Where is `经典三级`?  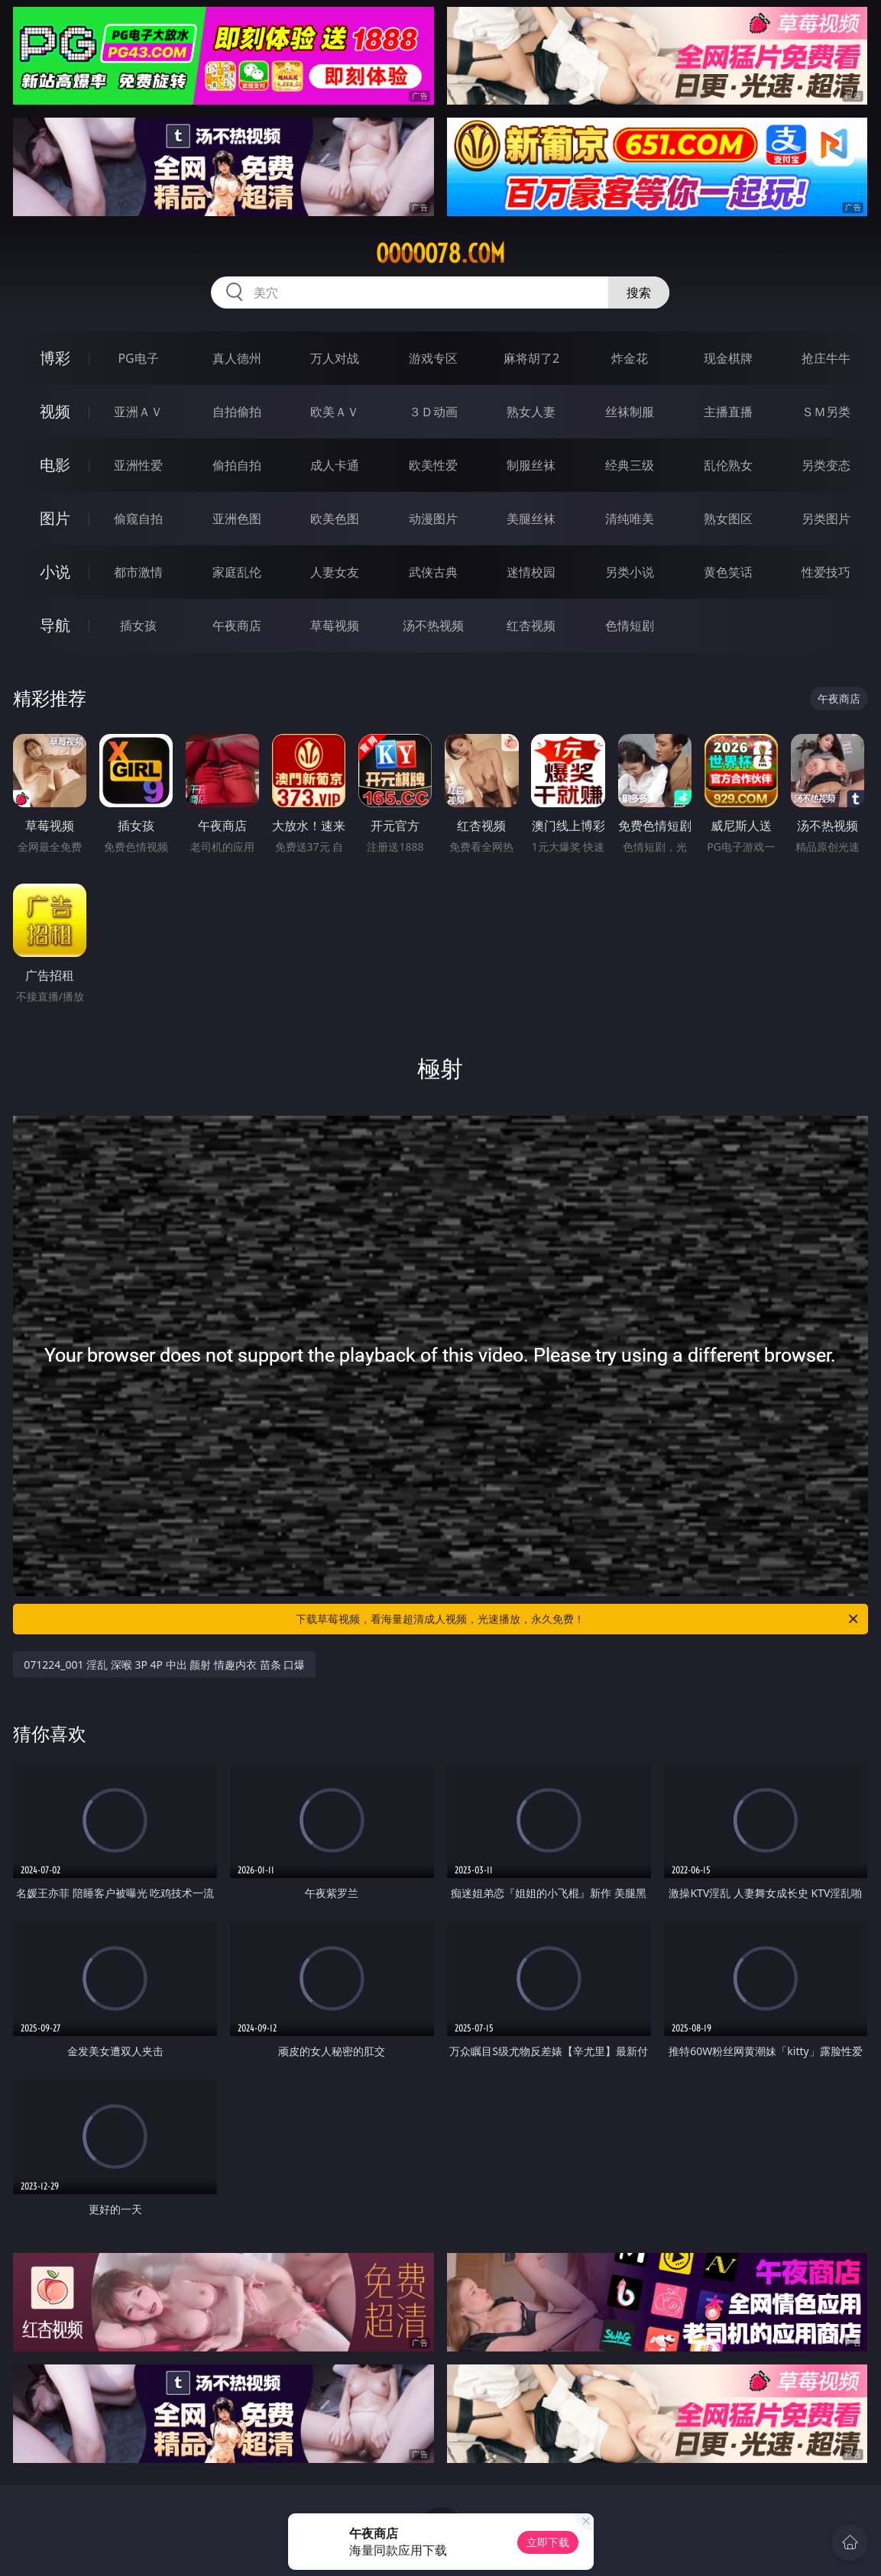
经典三级 is located at coordinates (629, 465).